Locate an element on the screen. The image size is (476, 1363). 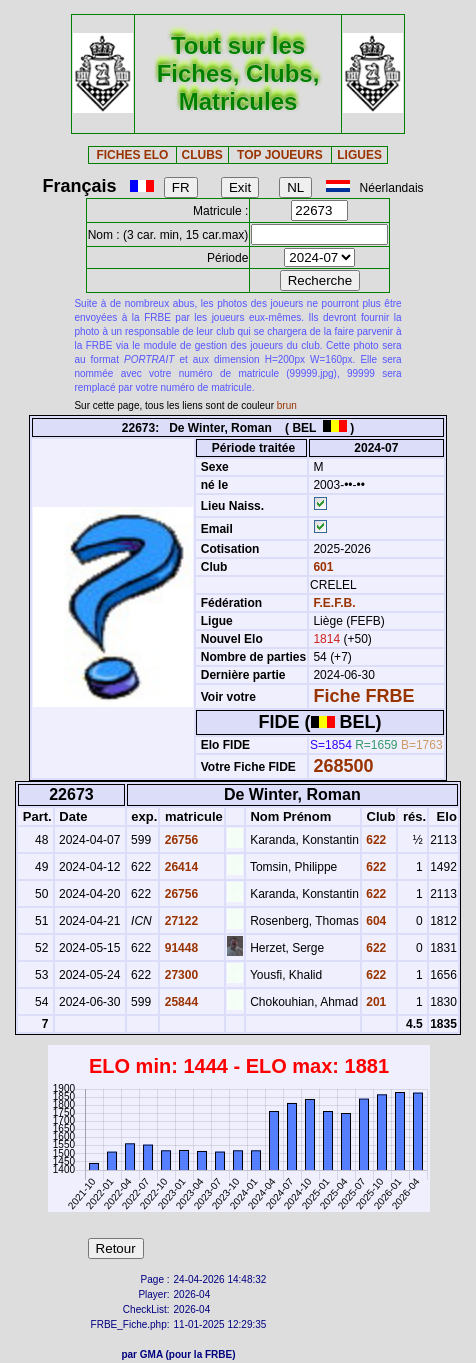
601 is located at coordinates (321, 567).